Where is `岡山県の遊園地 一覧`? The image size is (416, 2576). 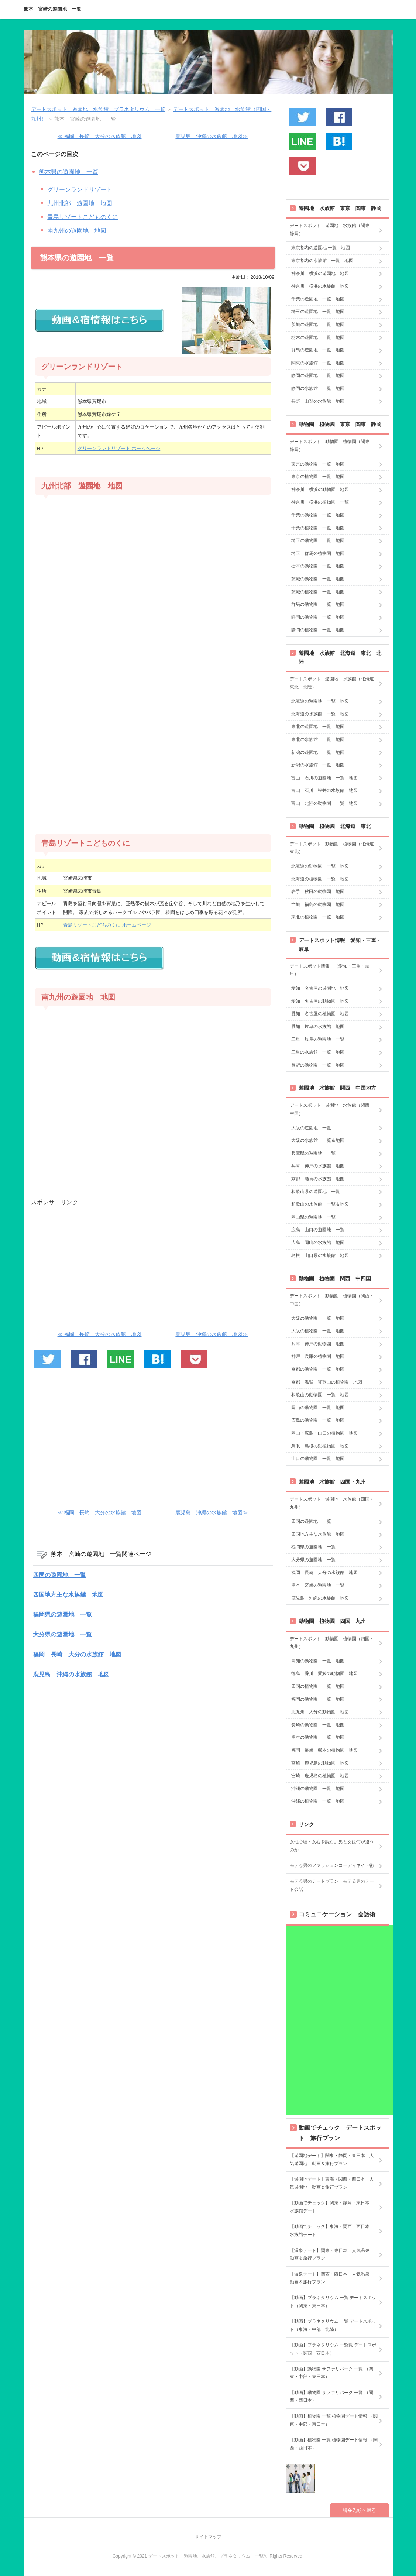 岡山県の遊園地 一覧 is located at coordinates (313, 1217).